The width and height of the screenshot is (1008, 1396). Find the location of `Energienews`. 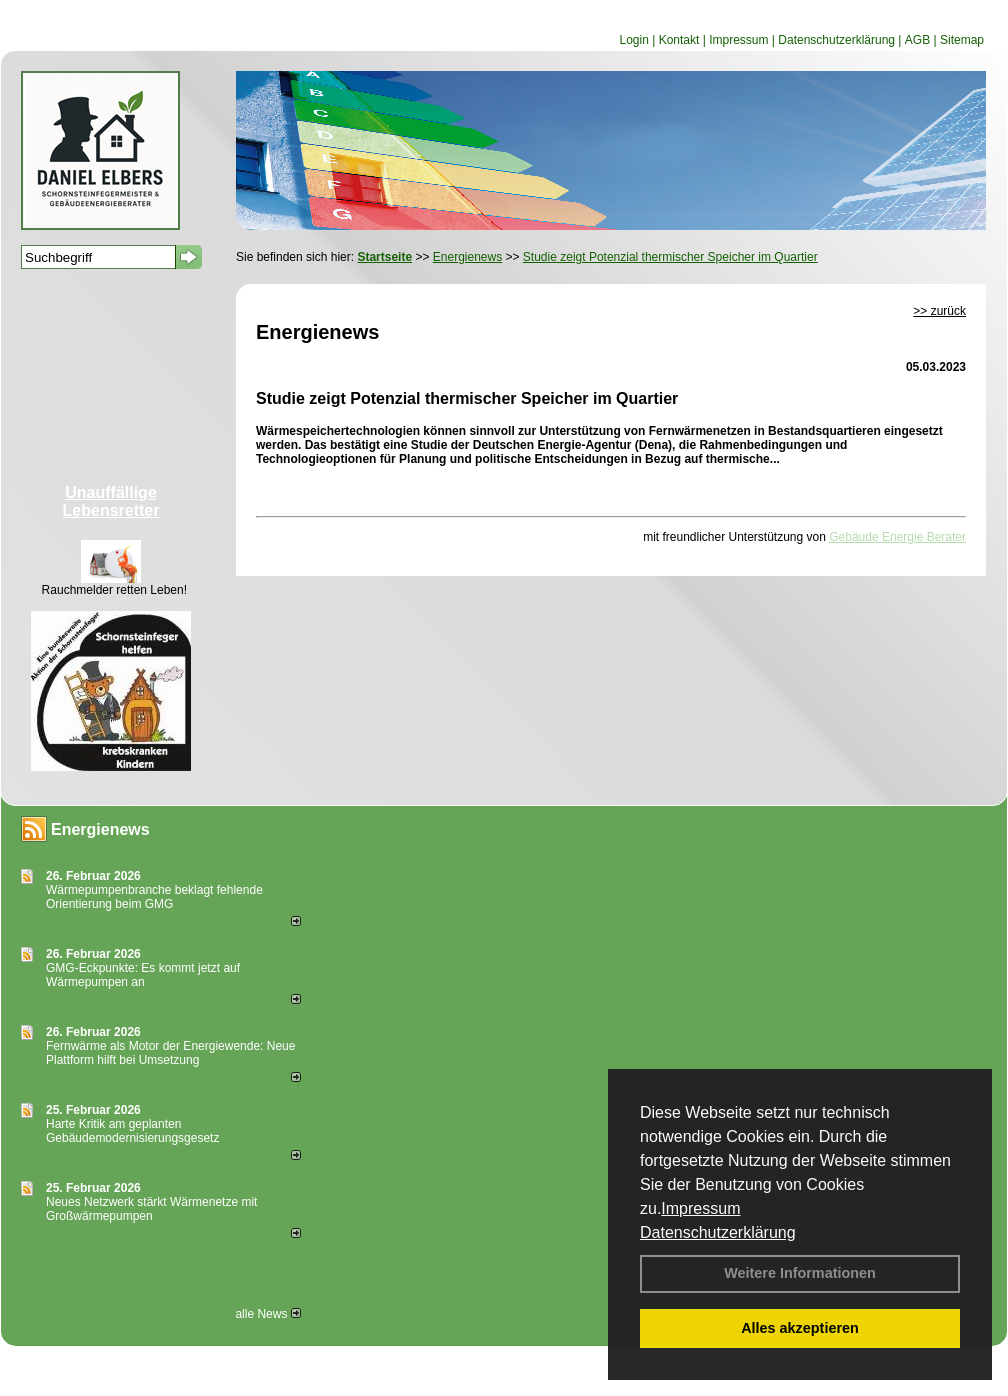

Energienews is located at coordinates (100, 829).